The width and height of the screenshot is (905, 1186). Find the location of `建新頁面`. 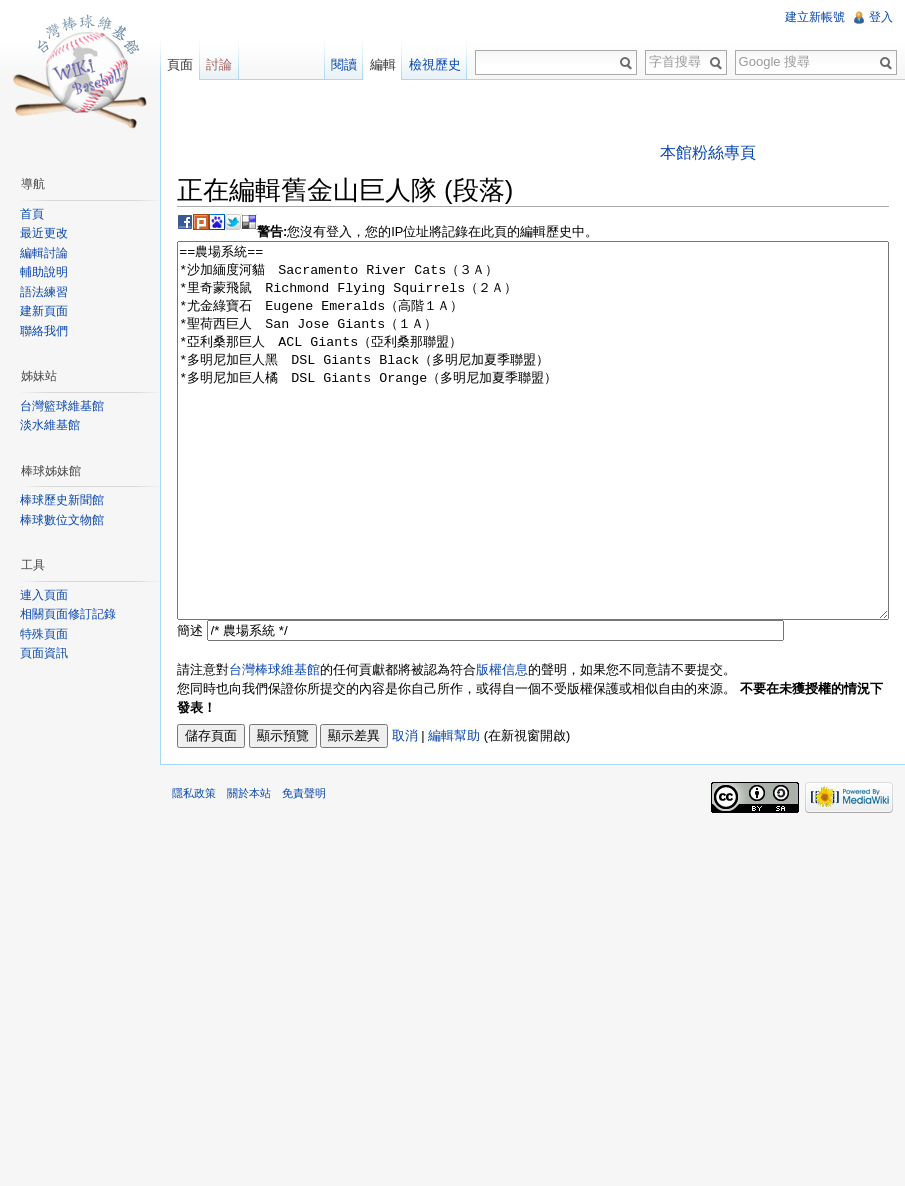

建新頁面 is located at coordinates (44, 311).